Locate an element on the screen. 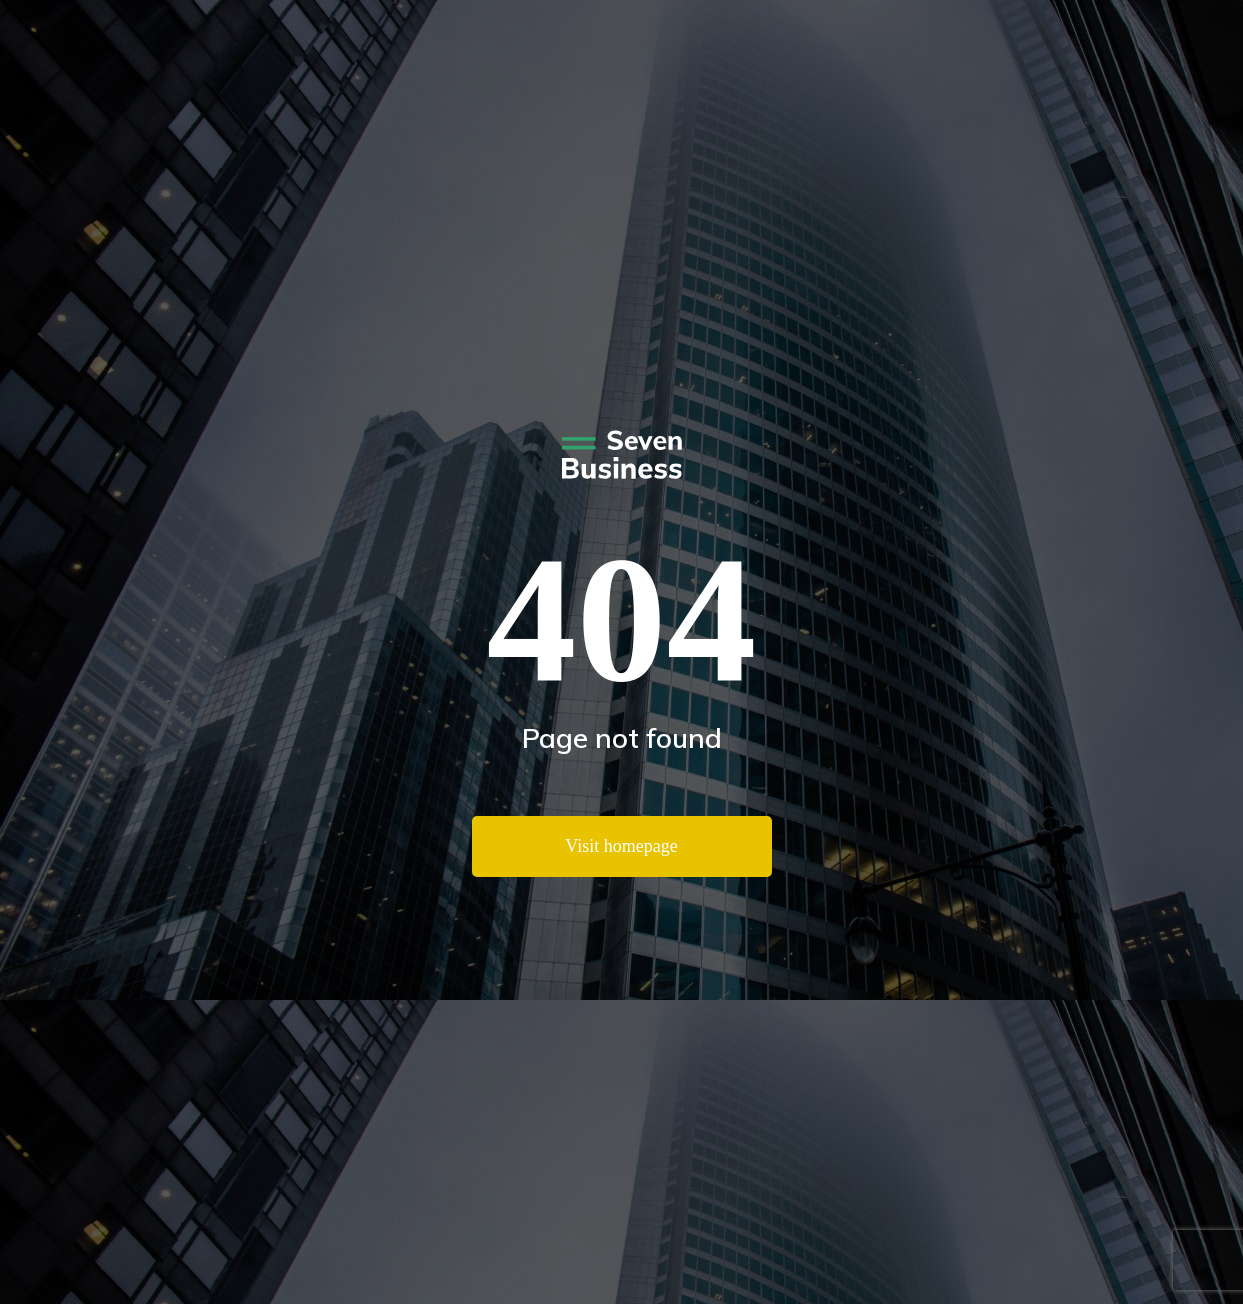  Visit homepage is located at coordinates (621, 846).